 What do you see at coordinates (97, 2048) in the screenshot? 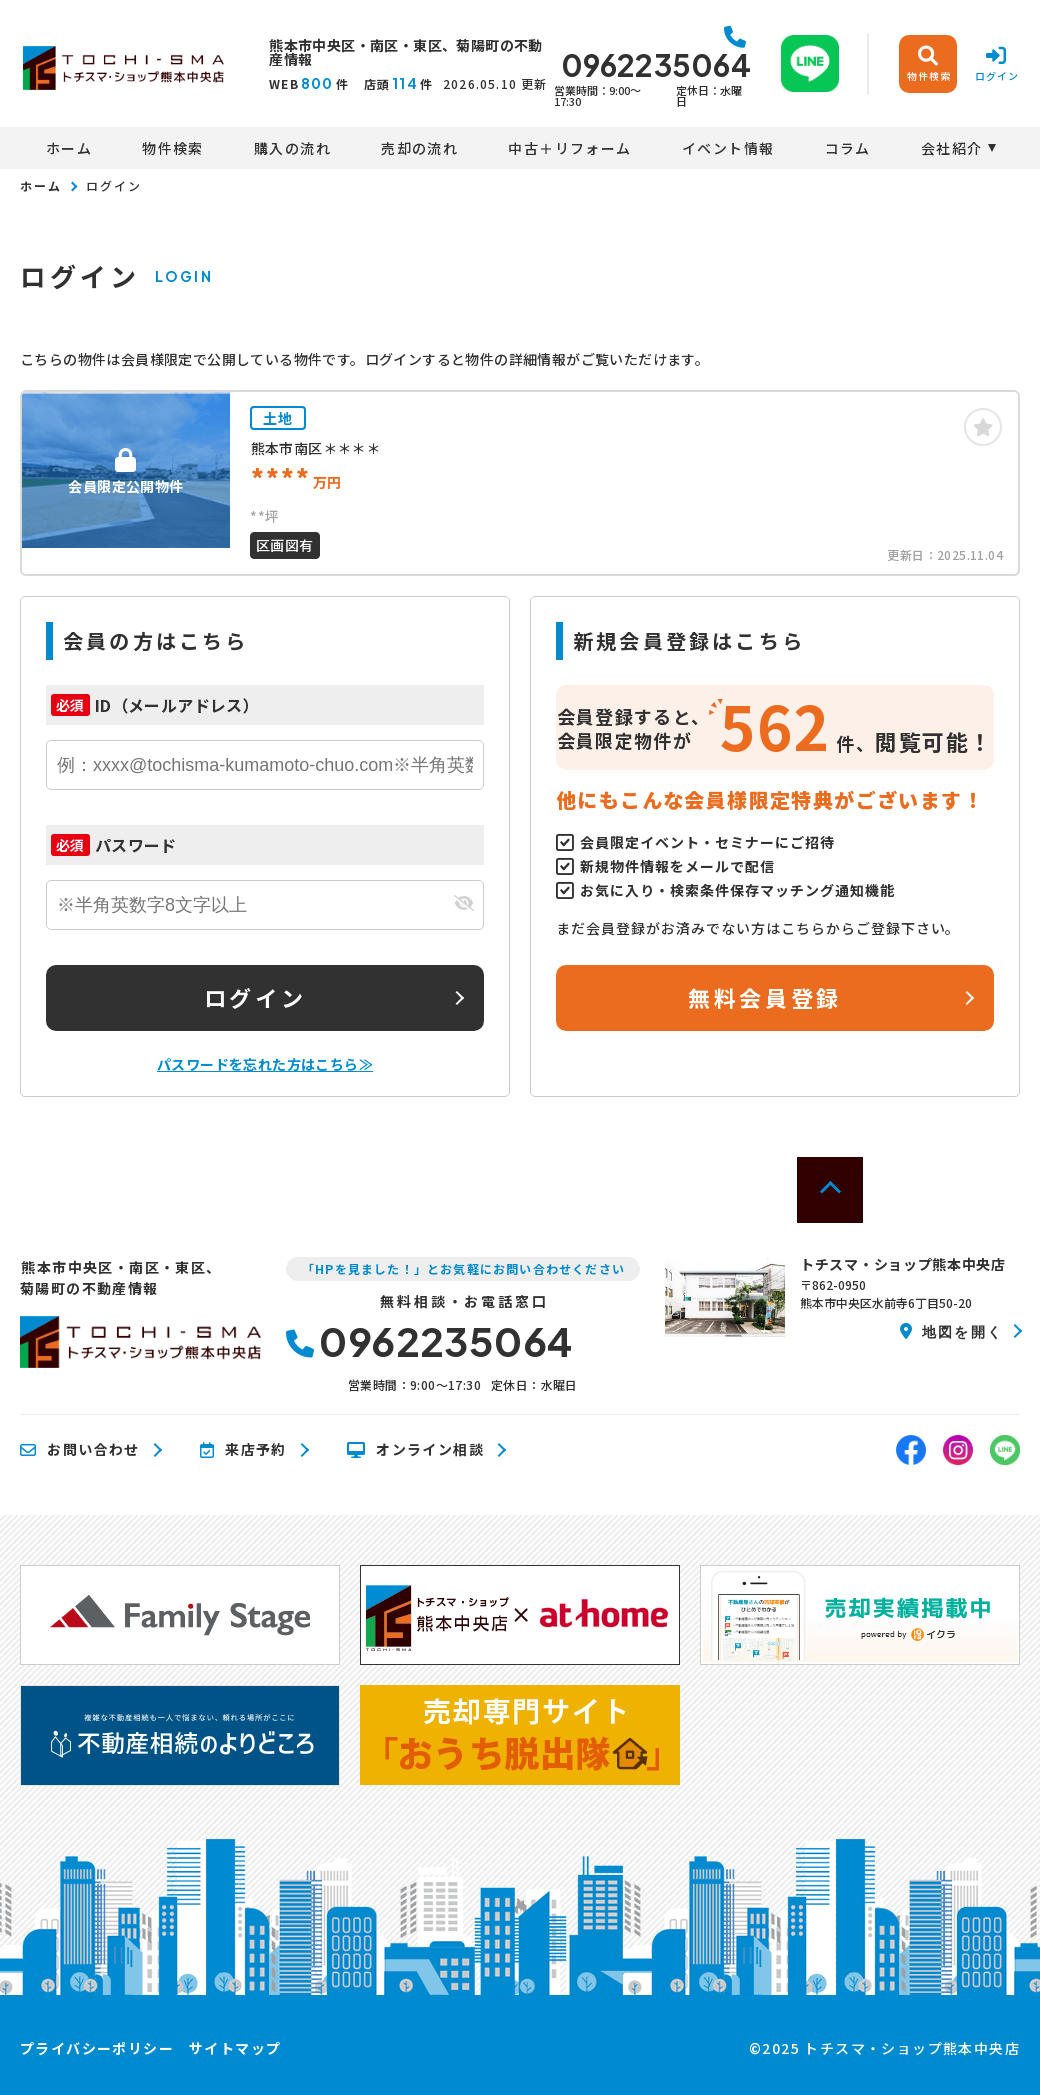
I see `プライバシーポリシー` at bounding box center [97, 2048].